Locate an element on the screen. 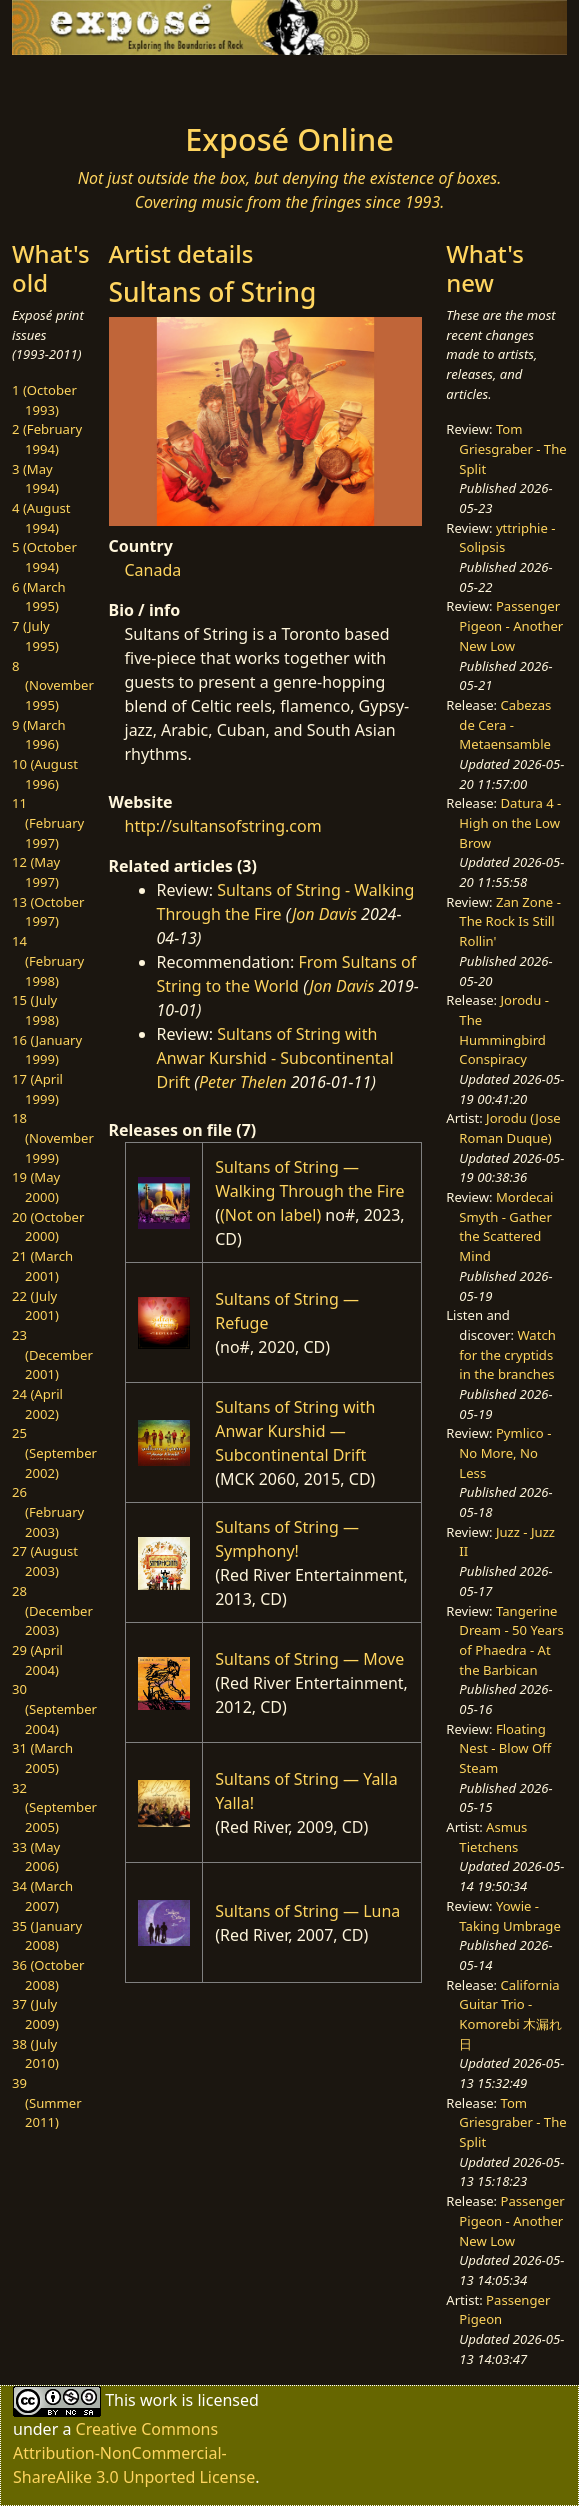 The height and width of the screenshot is (2506, 579). 34 (March 2007) is located at coordinates (42, 1896).